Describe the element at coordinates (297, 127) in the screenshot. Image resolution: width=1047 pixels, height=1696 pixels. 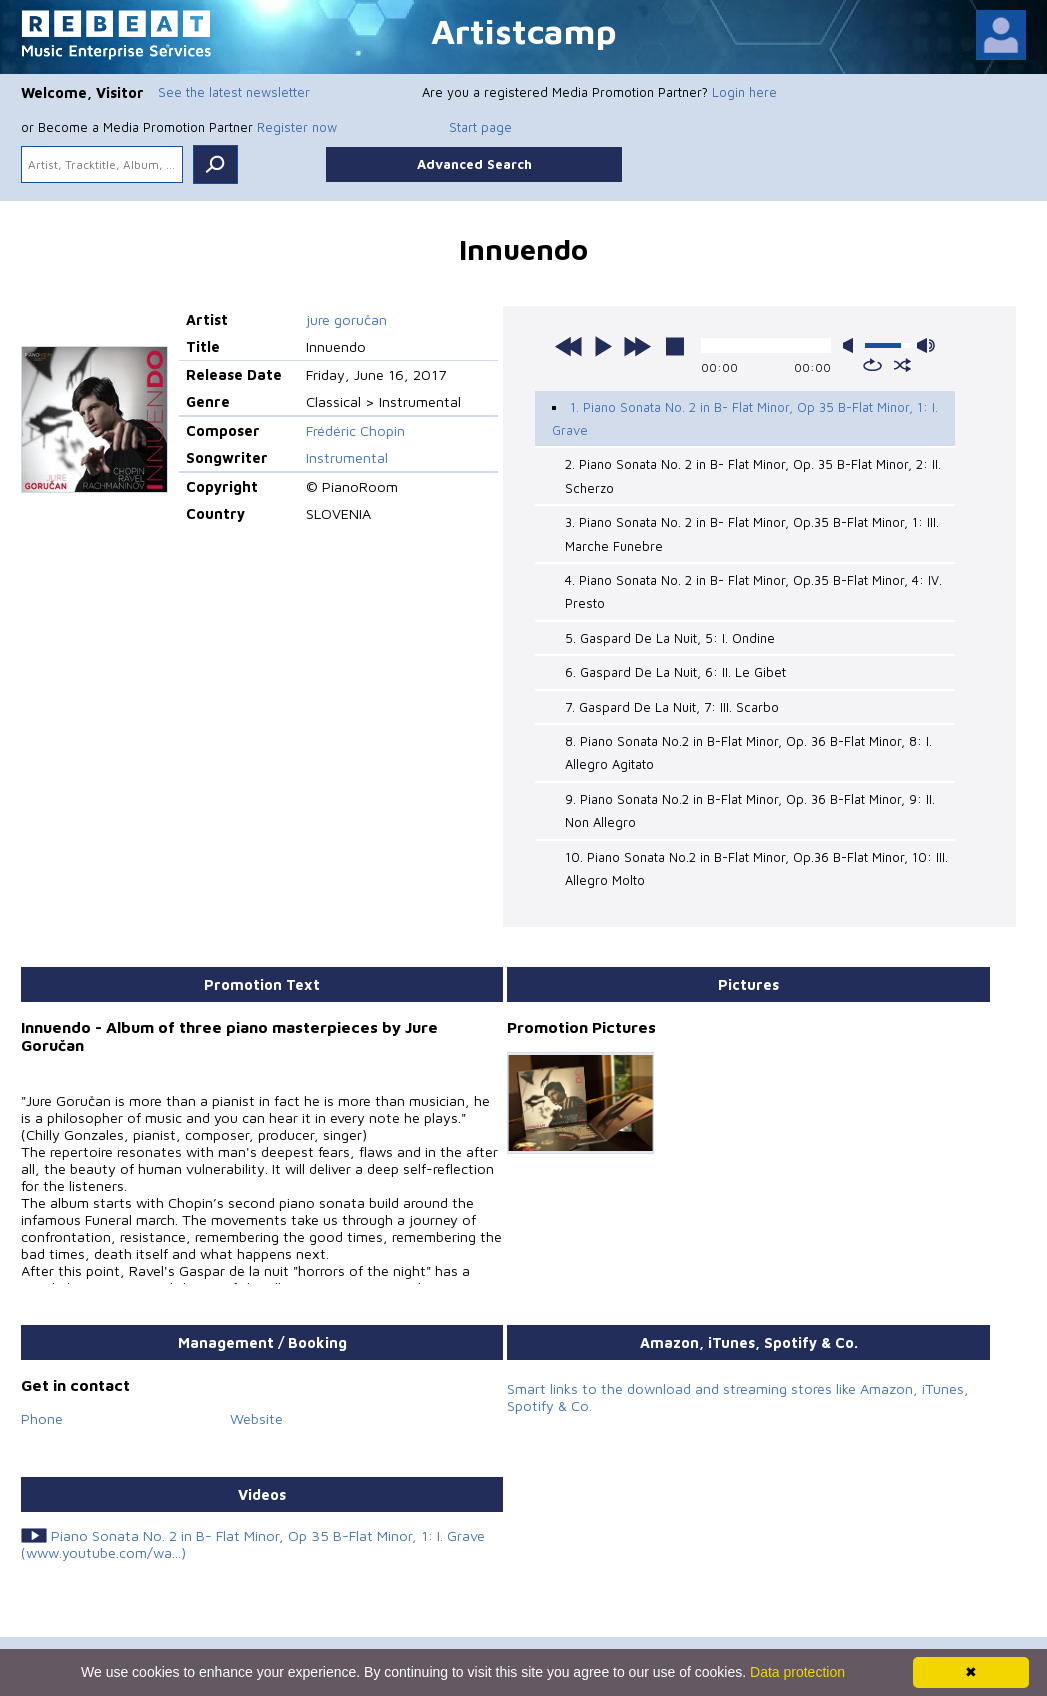
I see `Register now` at that location.